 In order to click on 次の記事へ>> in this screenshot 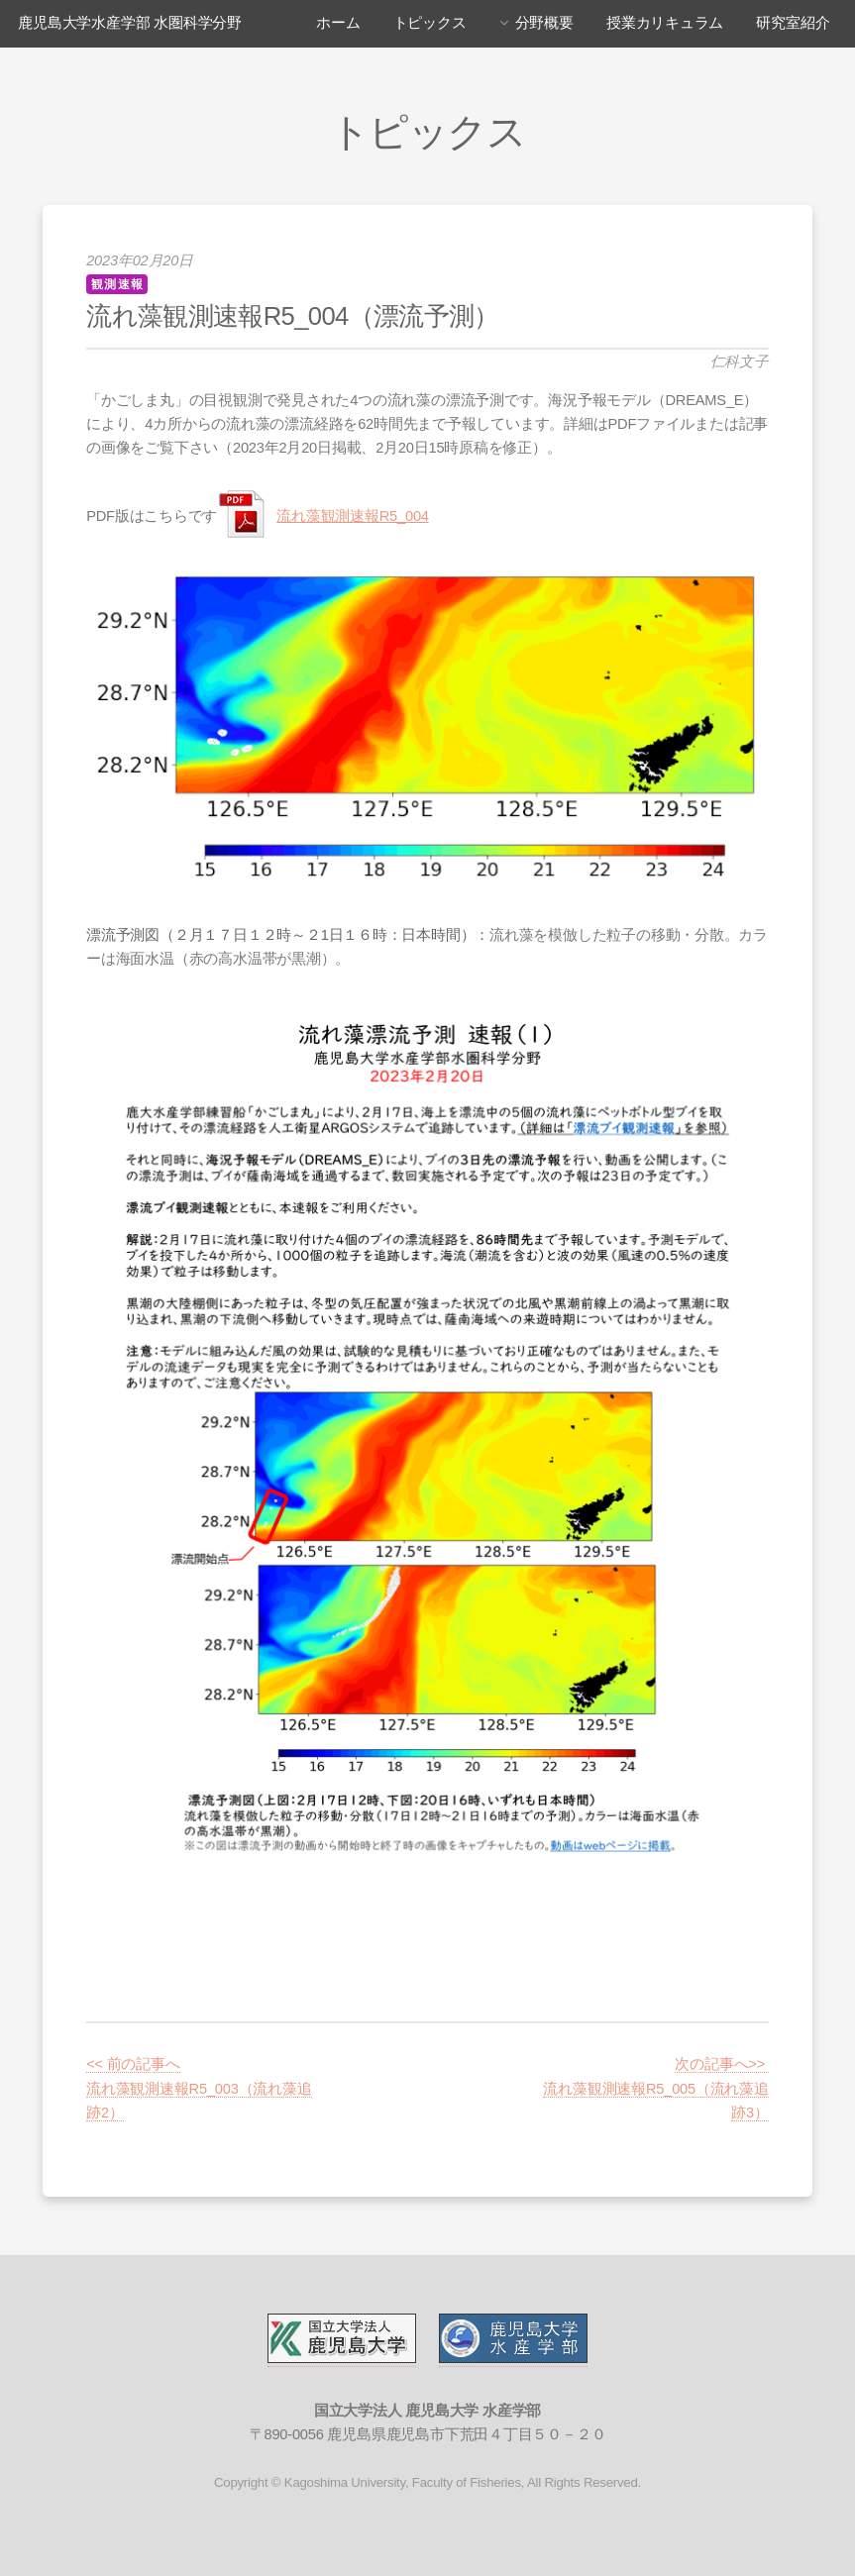, I will do `click(721, 2064)`.